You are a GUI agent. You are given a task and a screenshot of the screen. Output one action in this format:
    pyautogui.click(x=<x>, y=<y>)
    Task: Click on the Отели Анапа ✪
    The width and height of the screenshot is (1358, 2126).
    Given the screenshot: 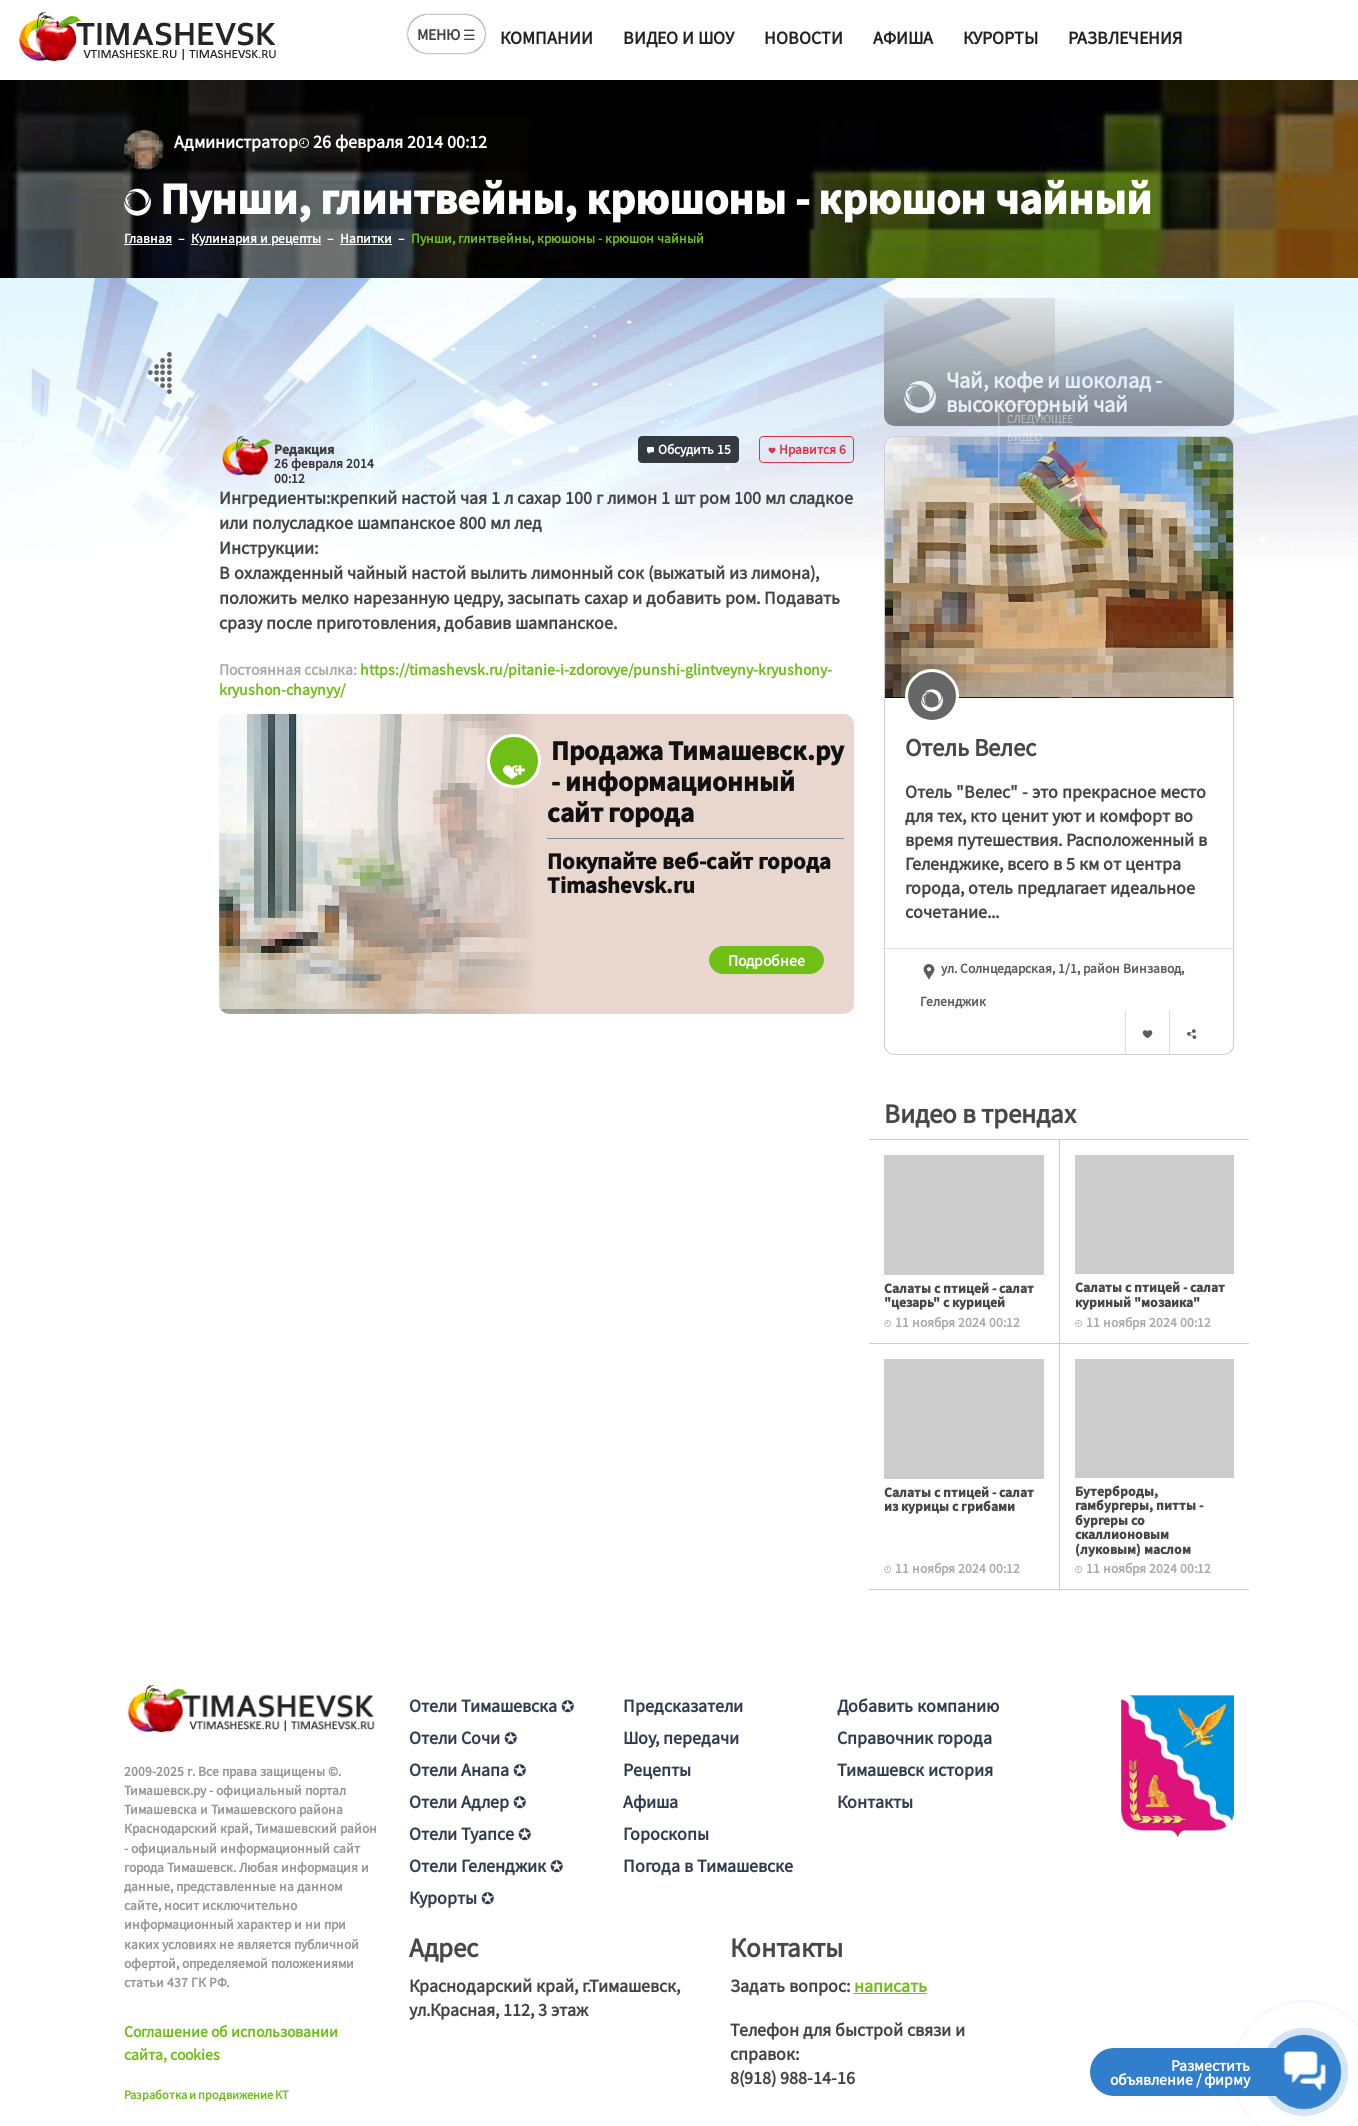 What is the action you would take?
    pyautogui.click(x=467, y=1769)
    